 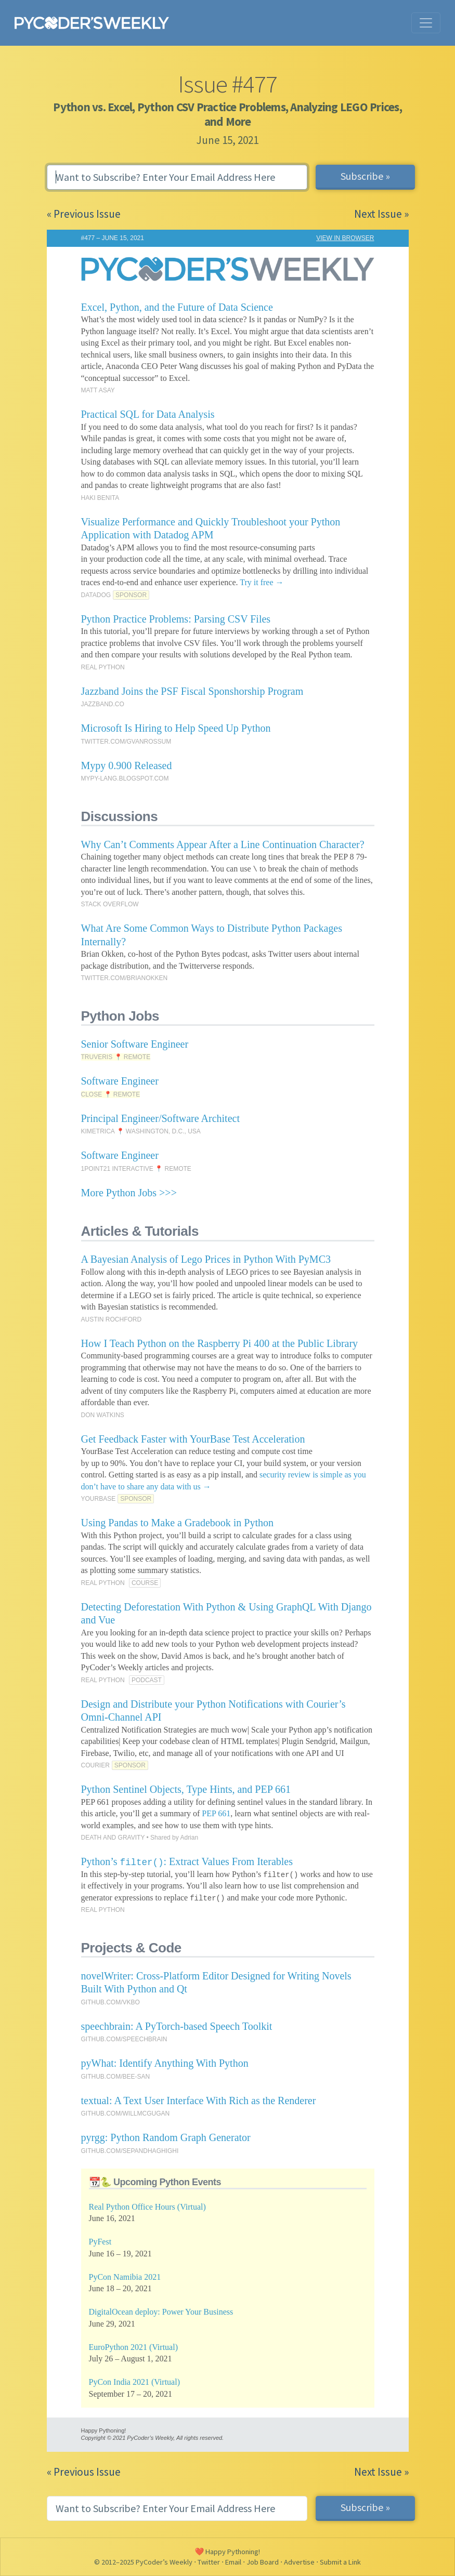 I want to click on EuroPython 2021 (Virtual), so click(x=133, y=2347).